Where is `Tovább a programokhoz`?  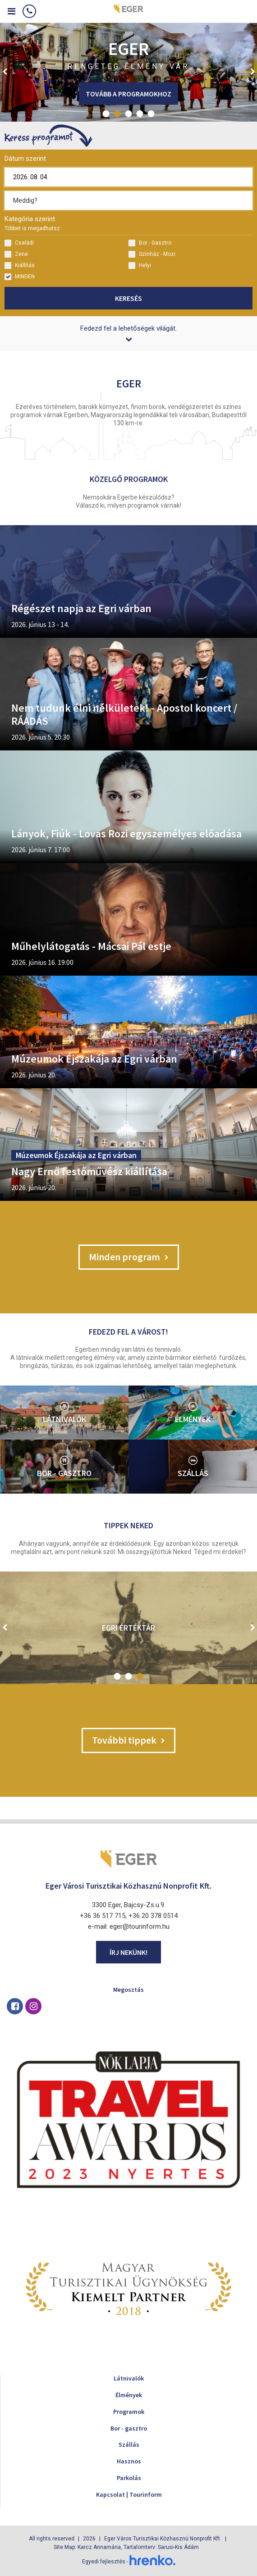 Tovább a programokhoz is located at coordinates (128, 93).